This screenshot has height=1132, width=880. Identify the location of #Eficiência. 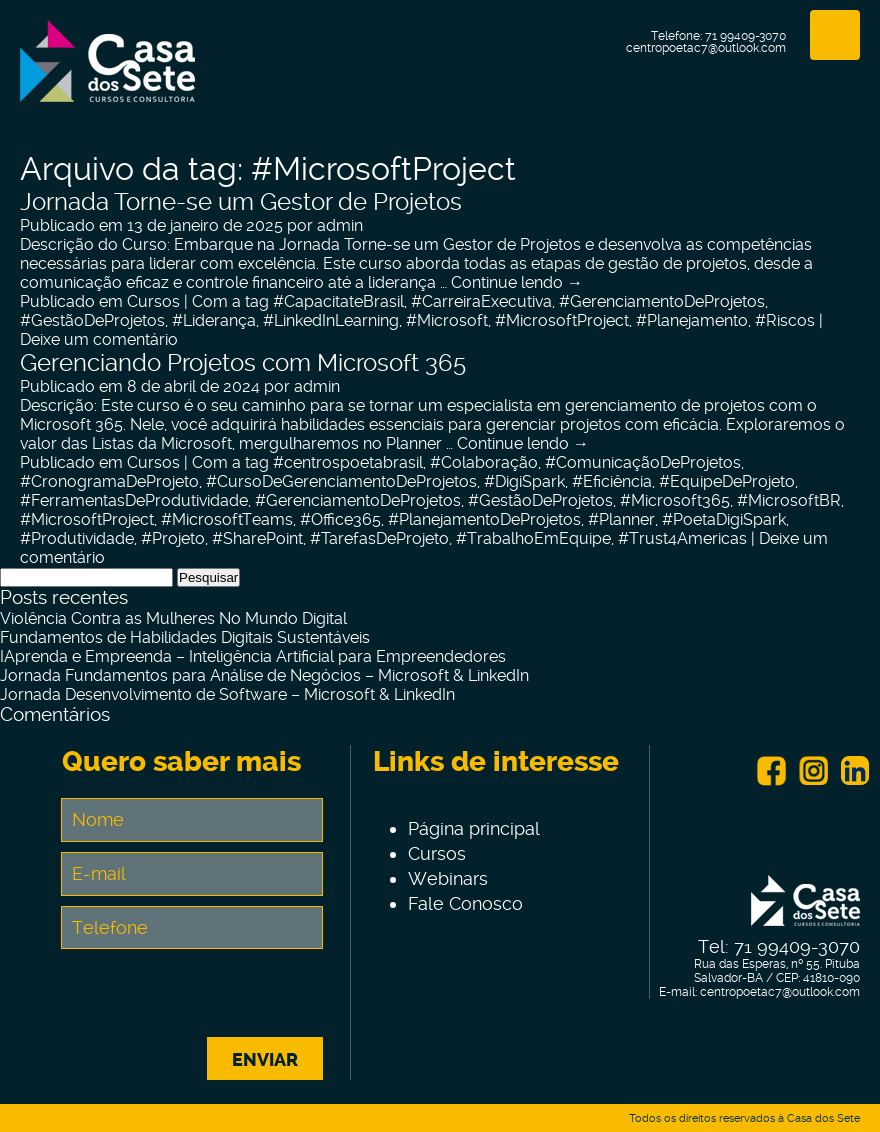
(612, 481).